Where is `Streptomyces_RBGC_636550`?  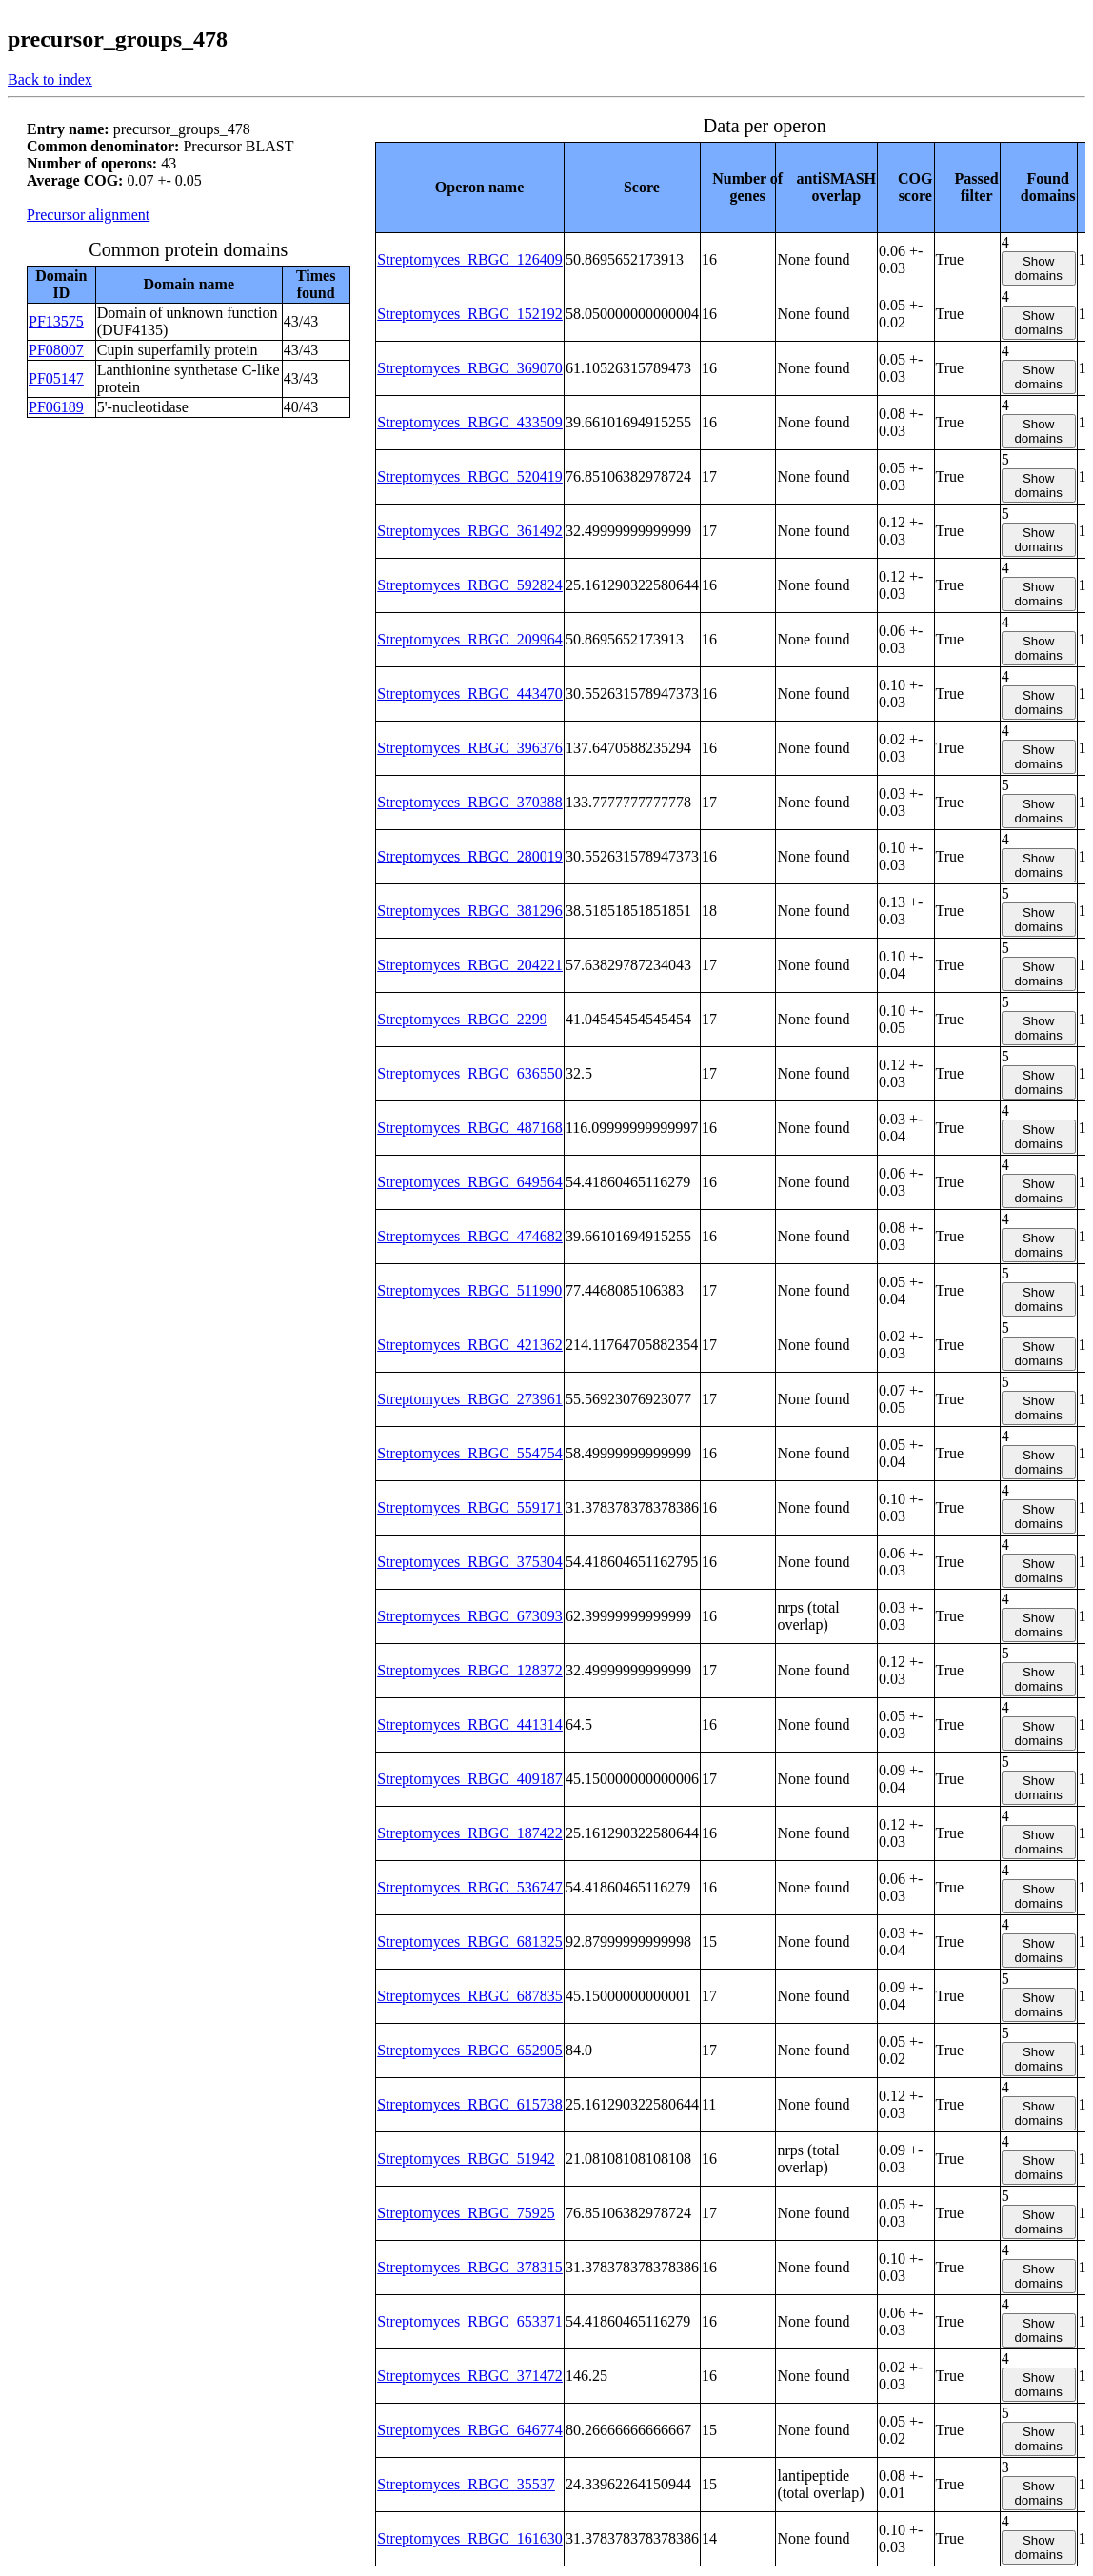
Streptomyces_RBGC_636550 is located at coordinates (470, 1073).